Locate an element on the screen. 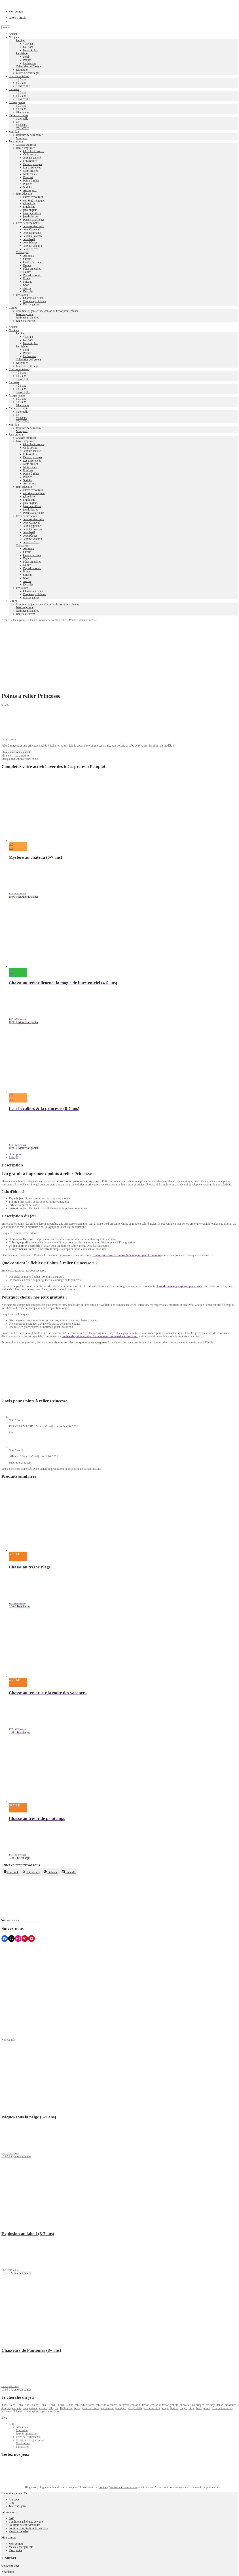  Halloween [Halloween (17 éléments)] is located at coordinates (66, 2353).